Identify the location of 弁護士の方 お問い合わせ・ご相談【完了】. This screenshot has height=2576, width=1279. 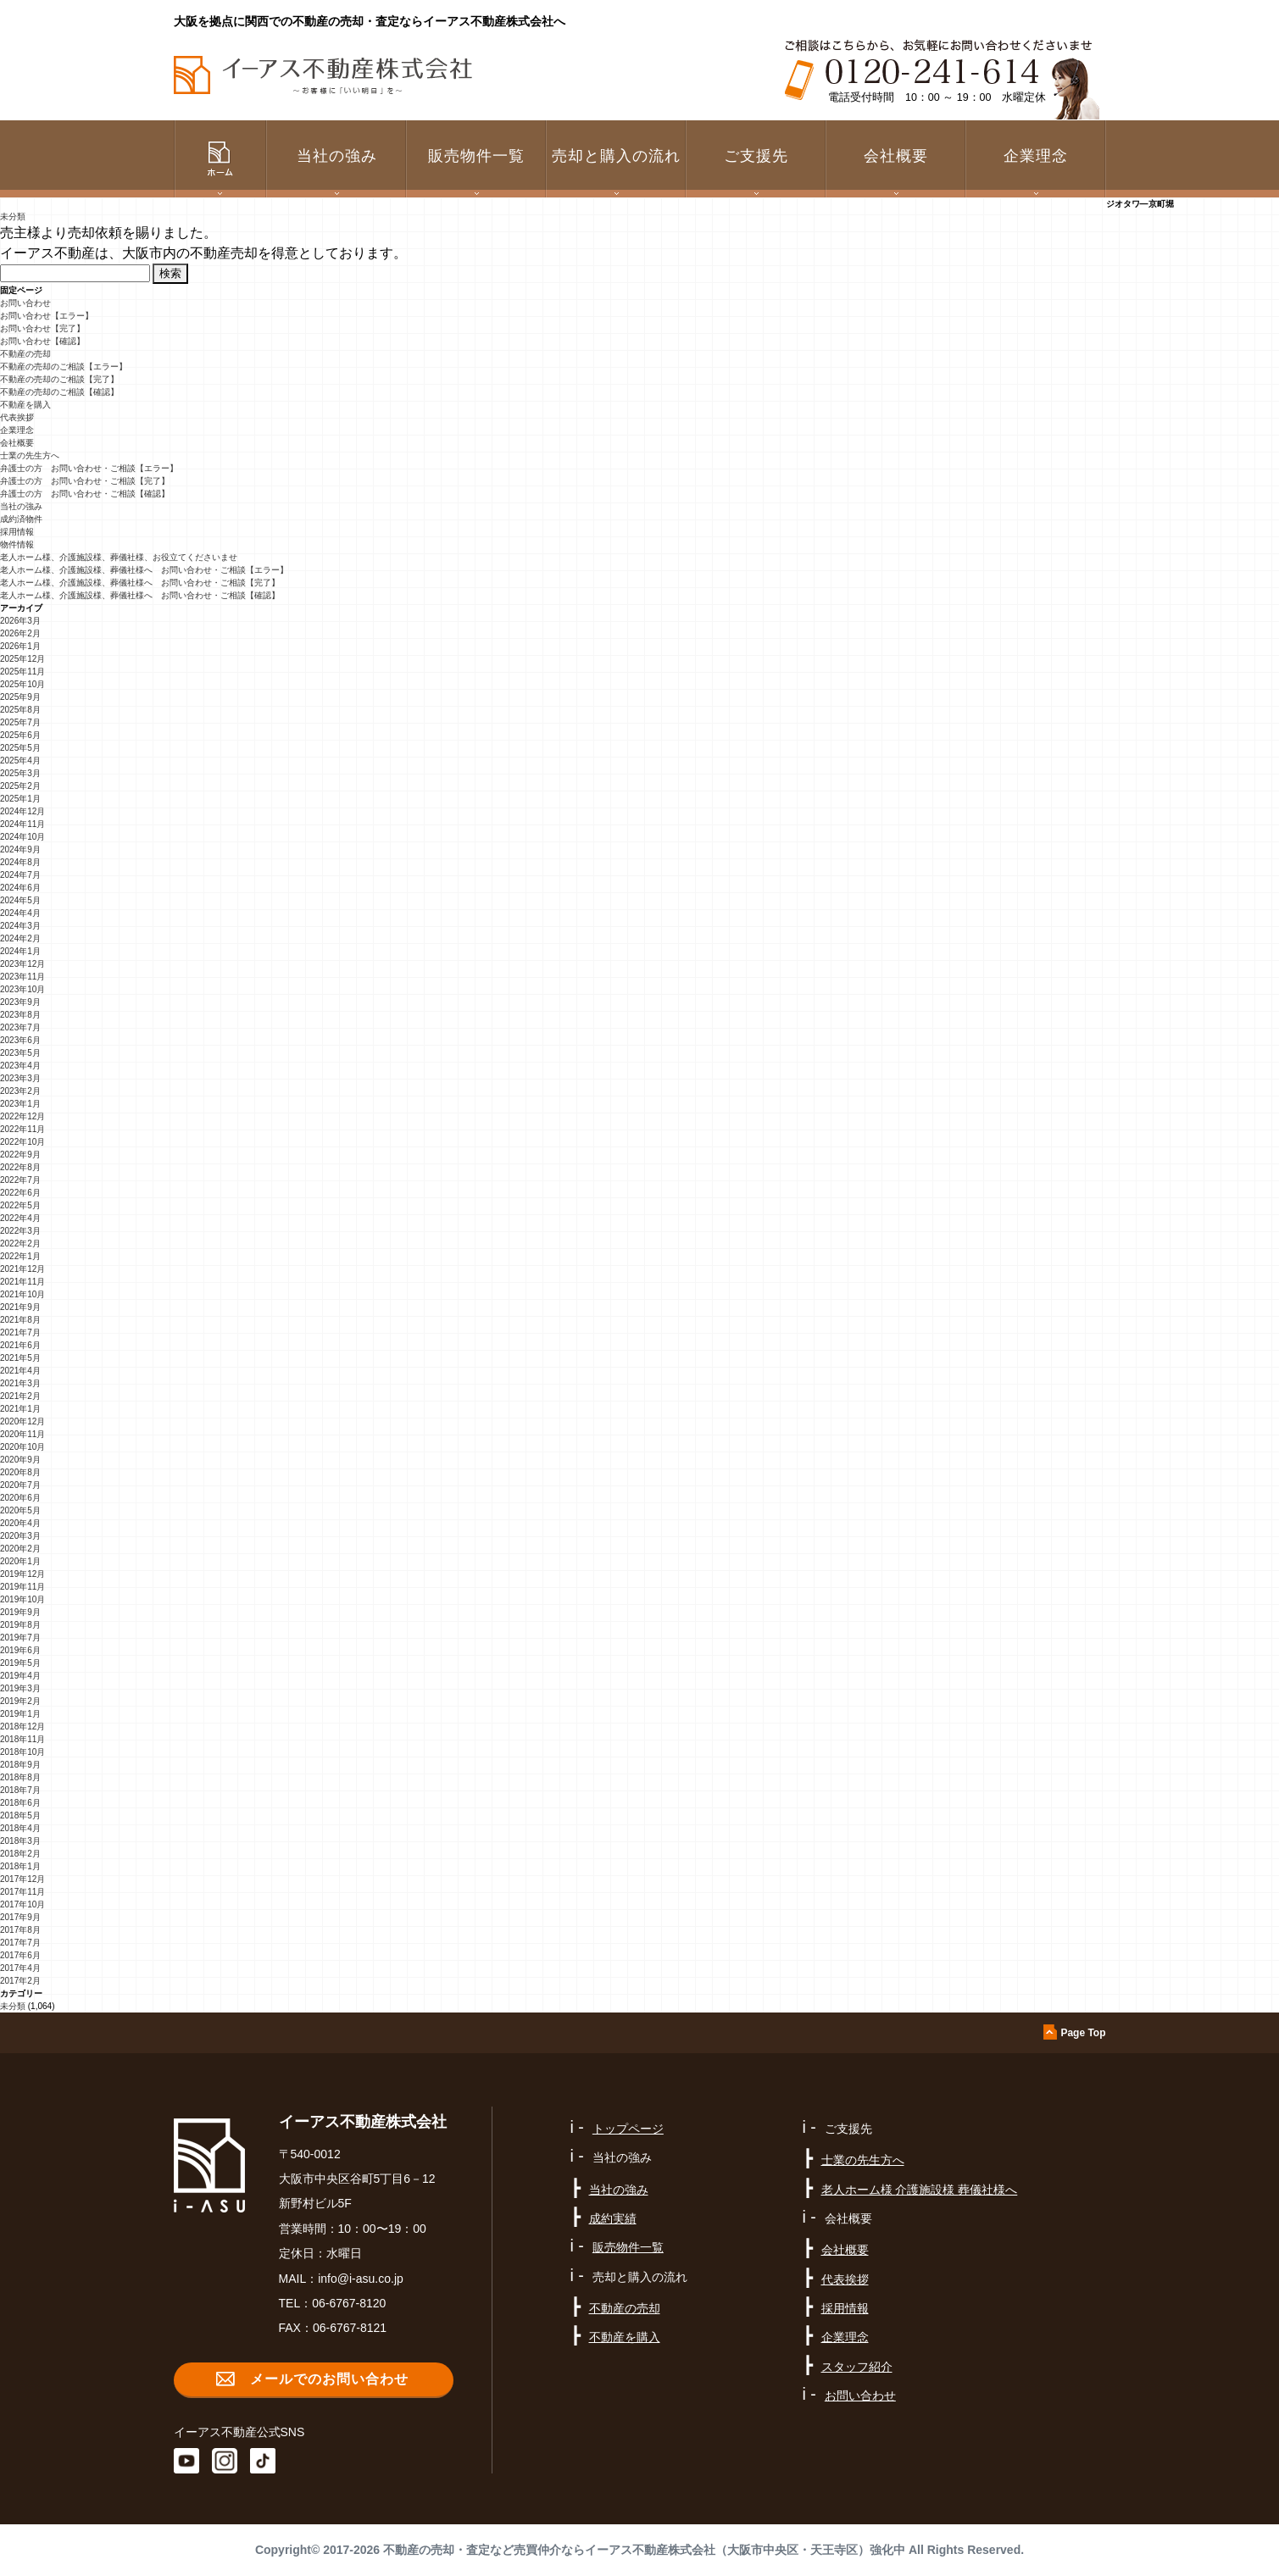
(85, 481).